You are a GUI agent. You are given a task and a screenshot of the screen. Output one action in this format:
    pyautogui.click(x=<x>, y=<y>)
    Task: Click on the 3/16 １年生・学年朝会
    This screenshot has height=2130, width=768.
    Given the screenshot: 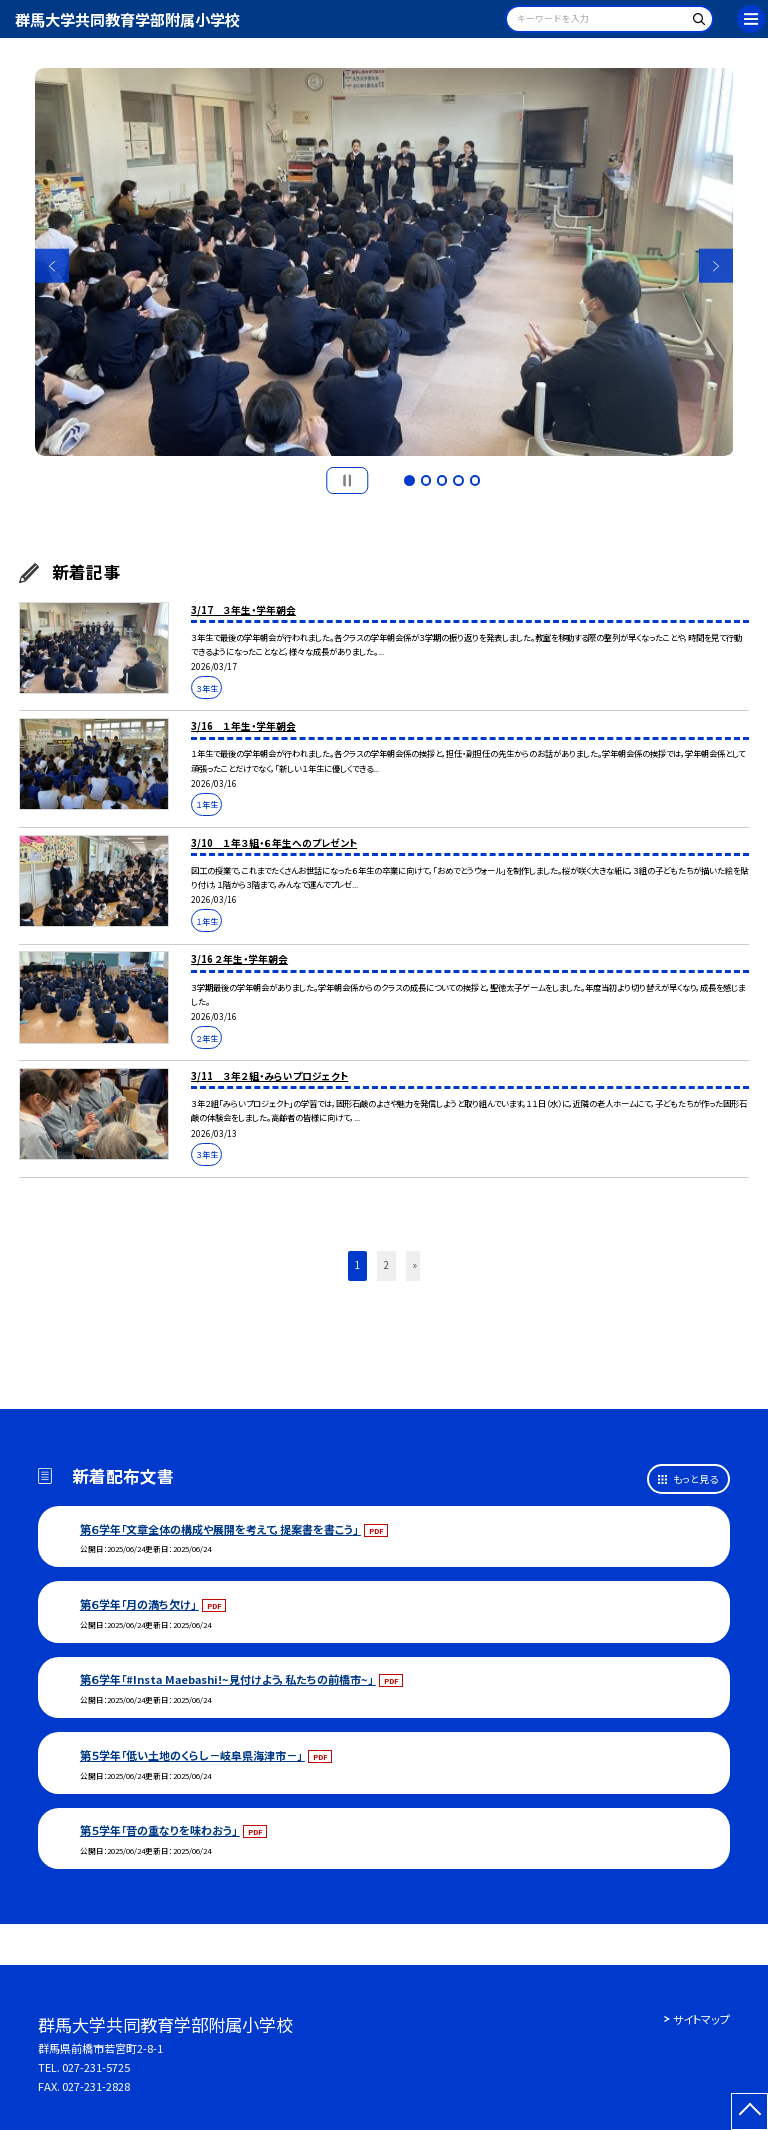 What is the action you would take?
    pyautogui.click(x=243, y=726)
    